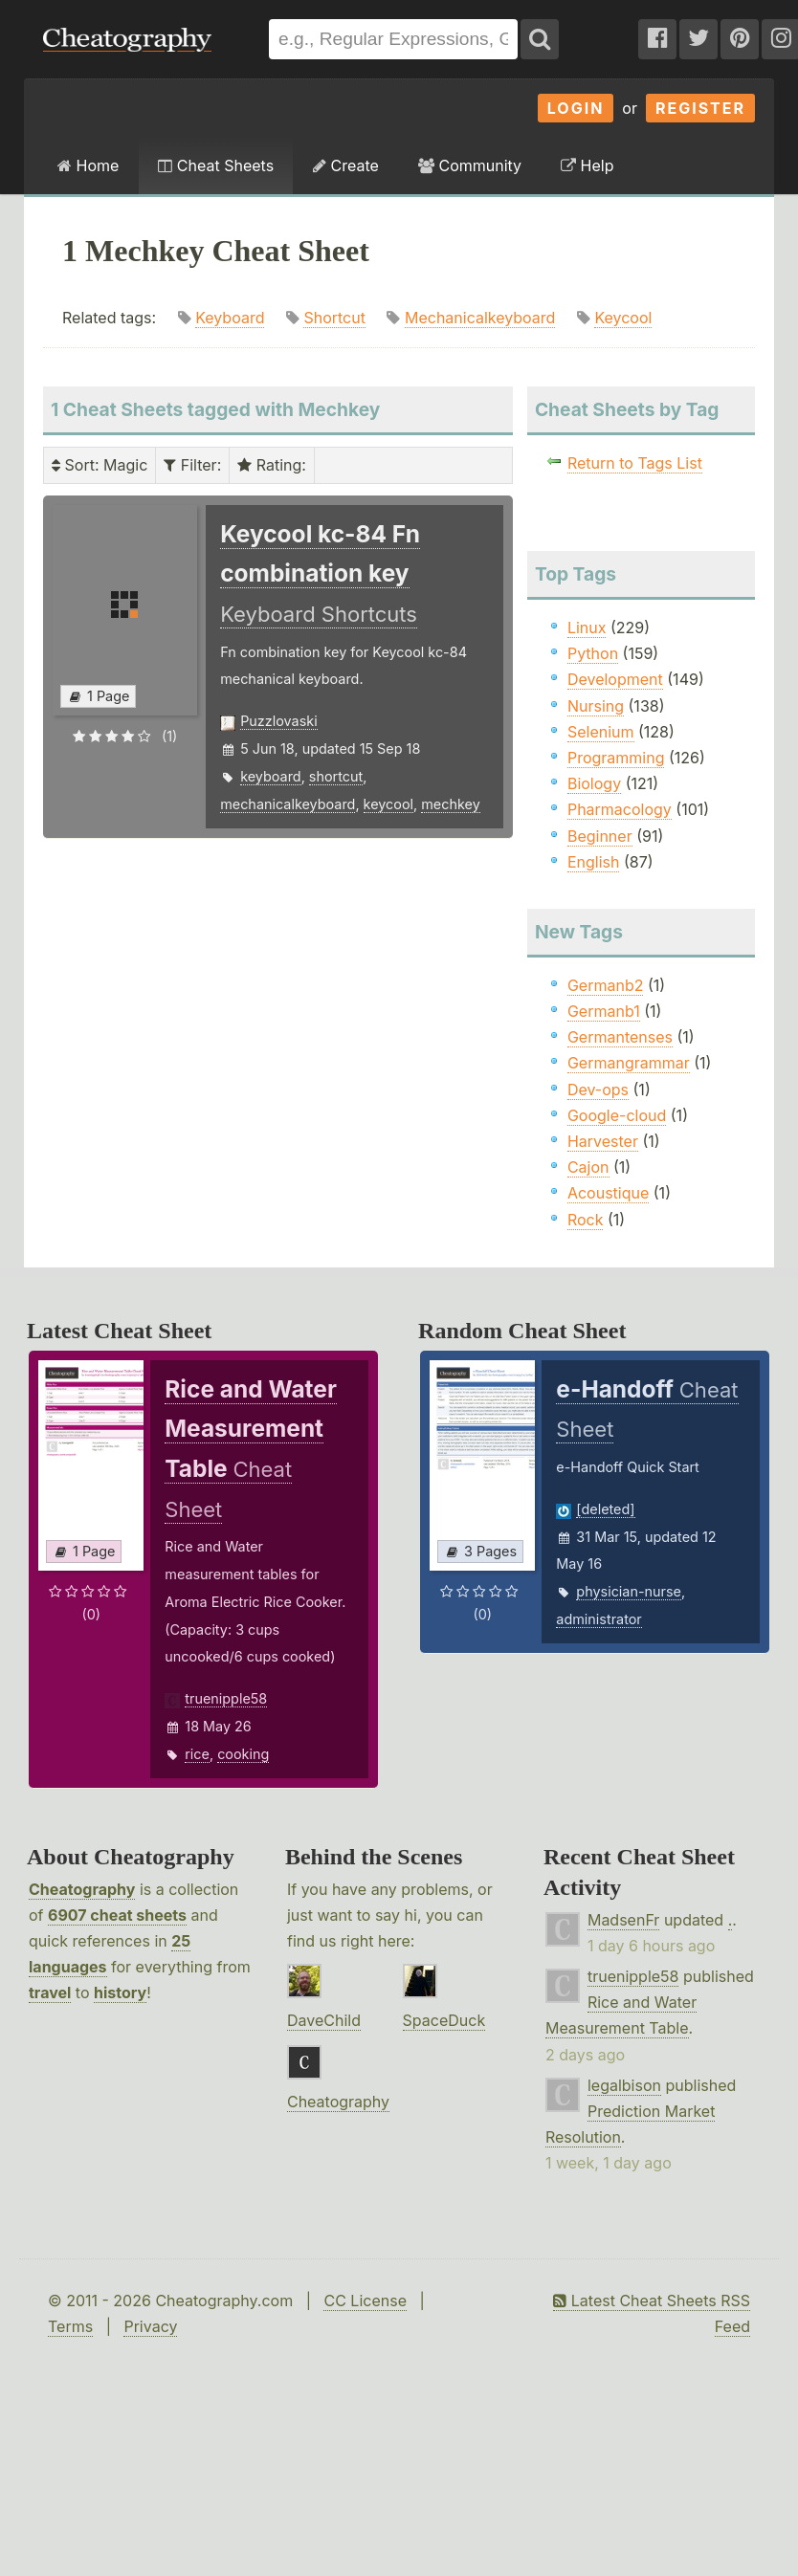  I want to click on Development, so click(615, 679).